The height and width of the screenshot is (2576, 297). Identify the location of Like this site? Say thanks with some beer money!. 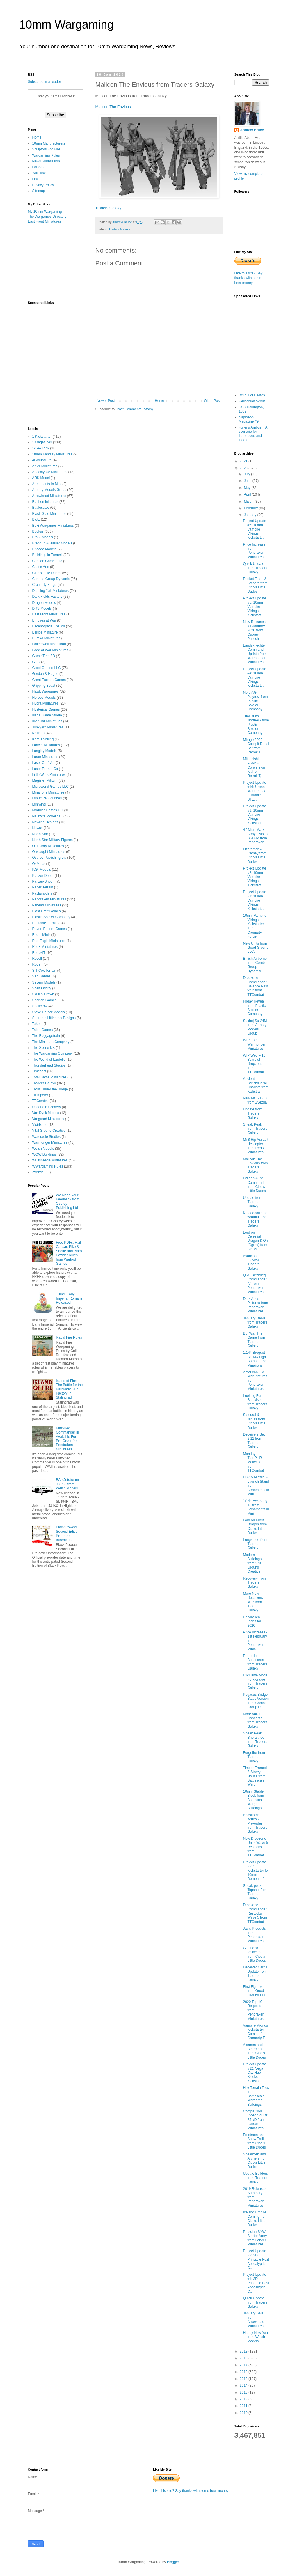
(248, 278).